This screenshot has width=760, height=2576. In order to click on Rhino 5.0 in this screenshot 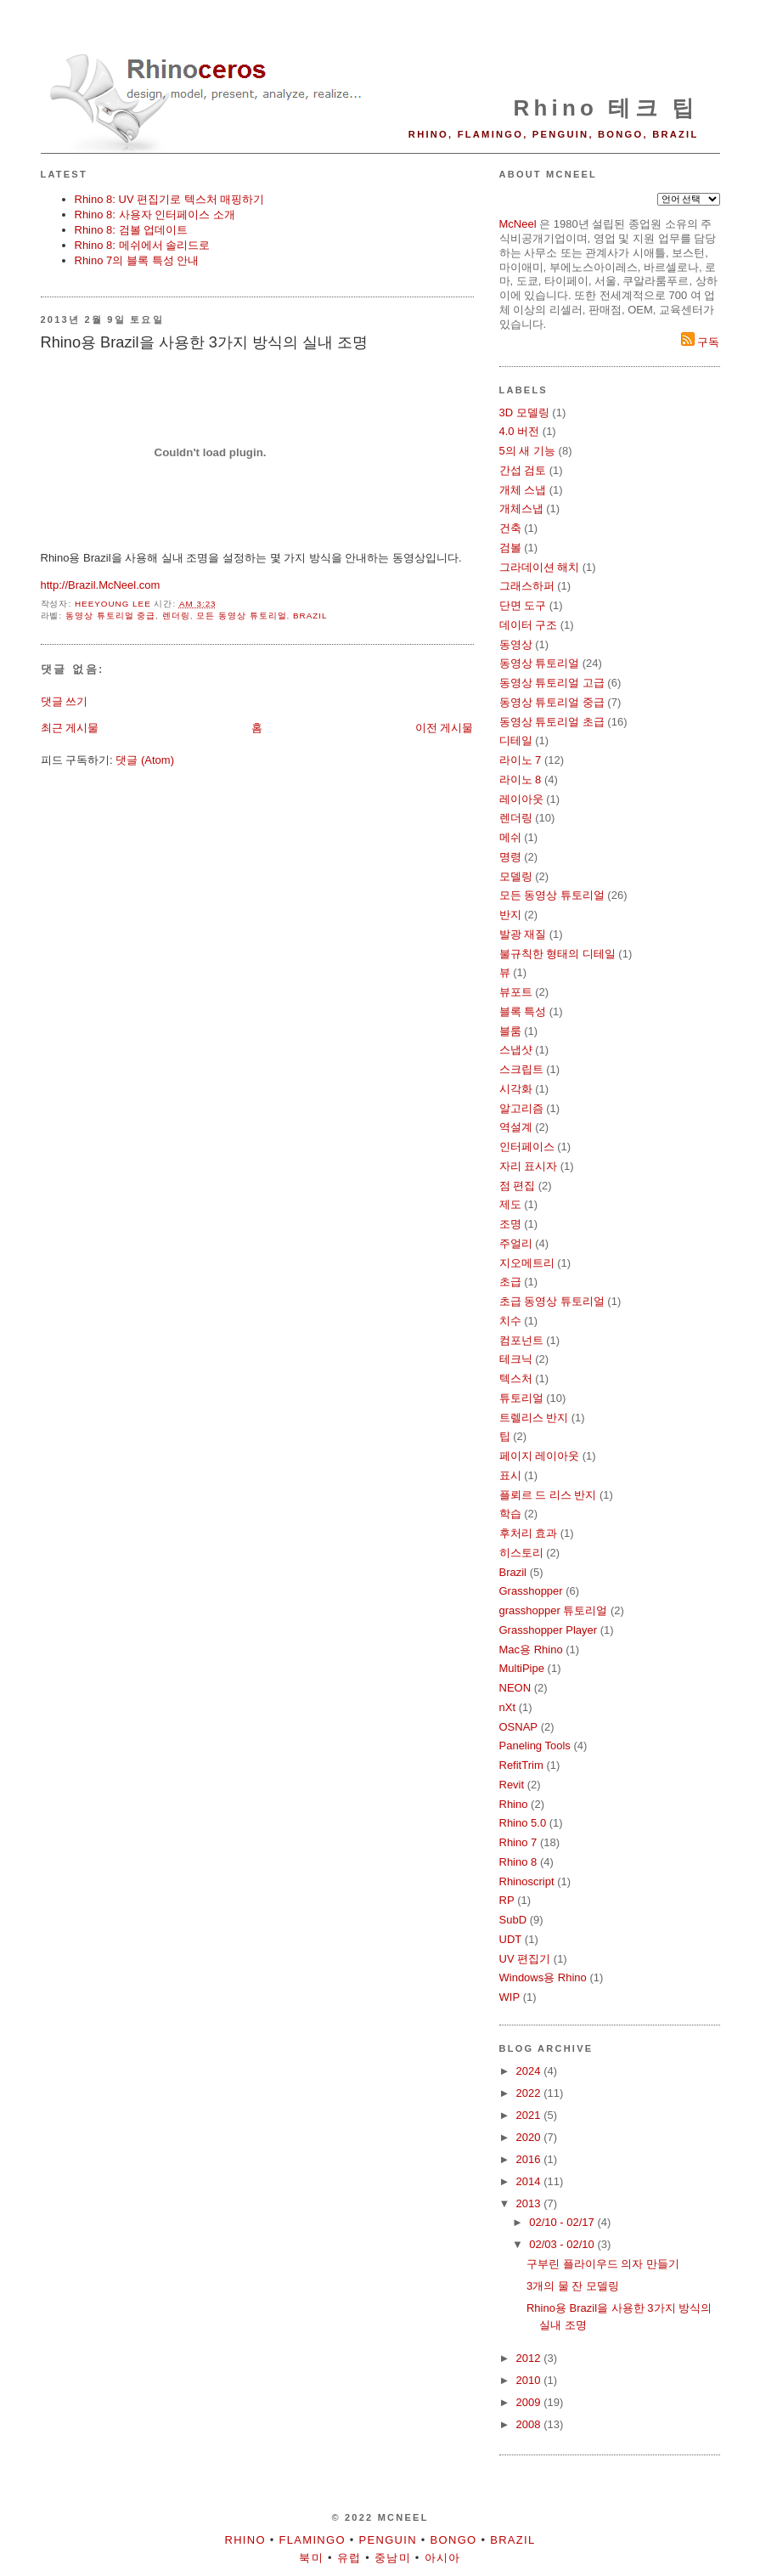, I will do `click(523, 1822)`.